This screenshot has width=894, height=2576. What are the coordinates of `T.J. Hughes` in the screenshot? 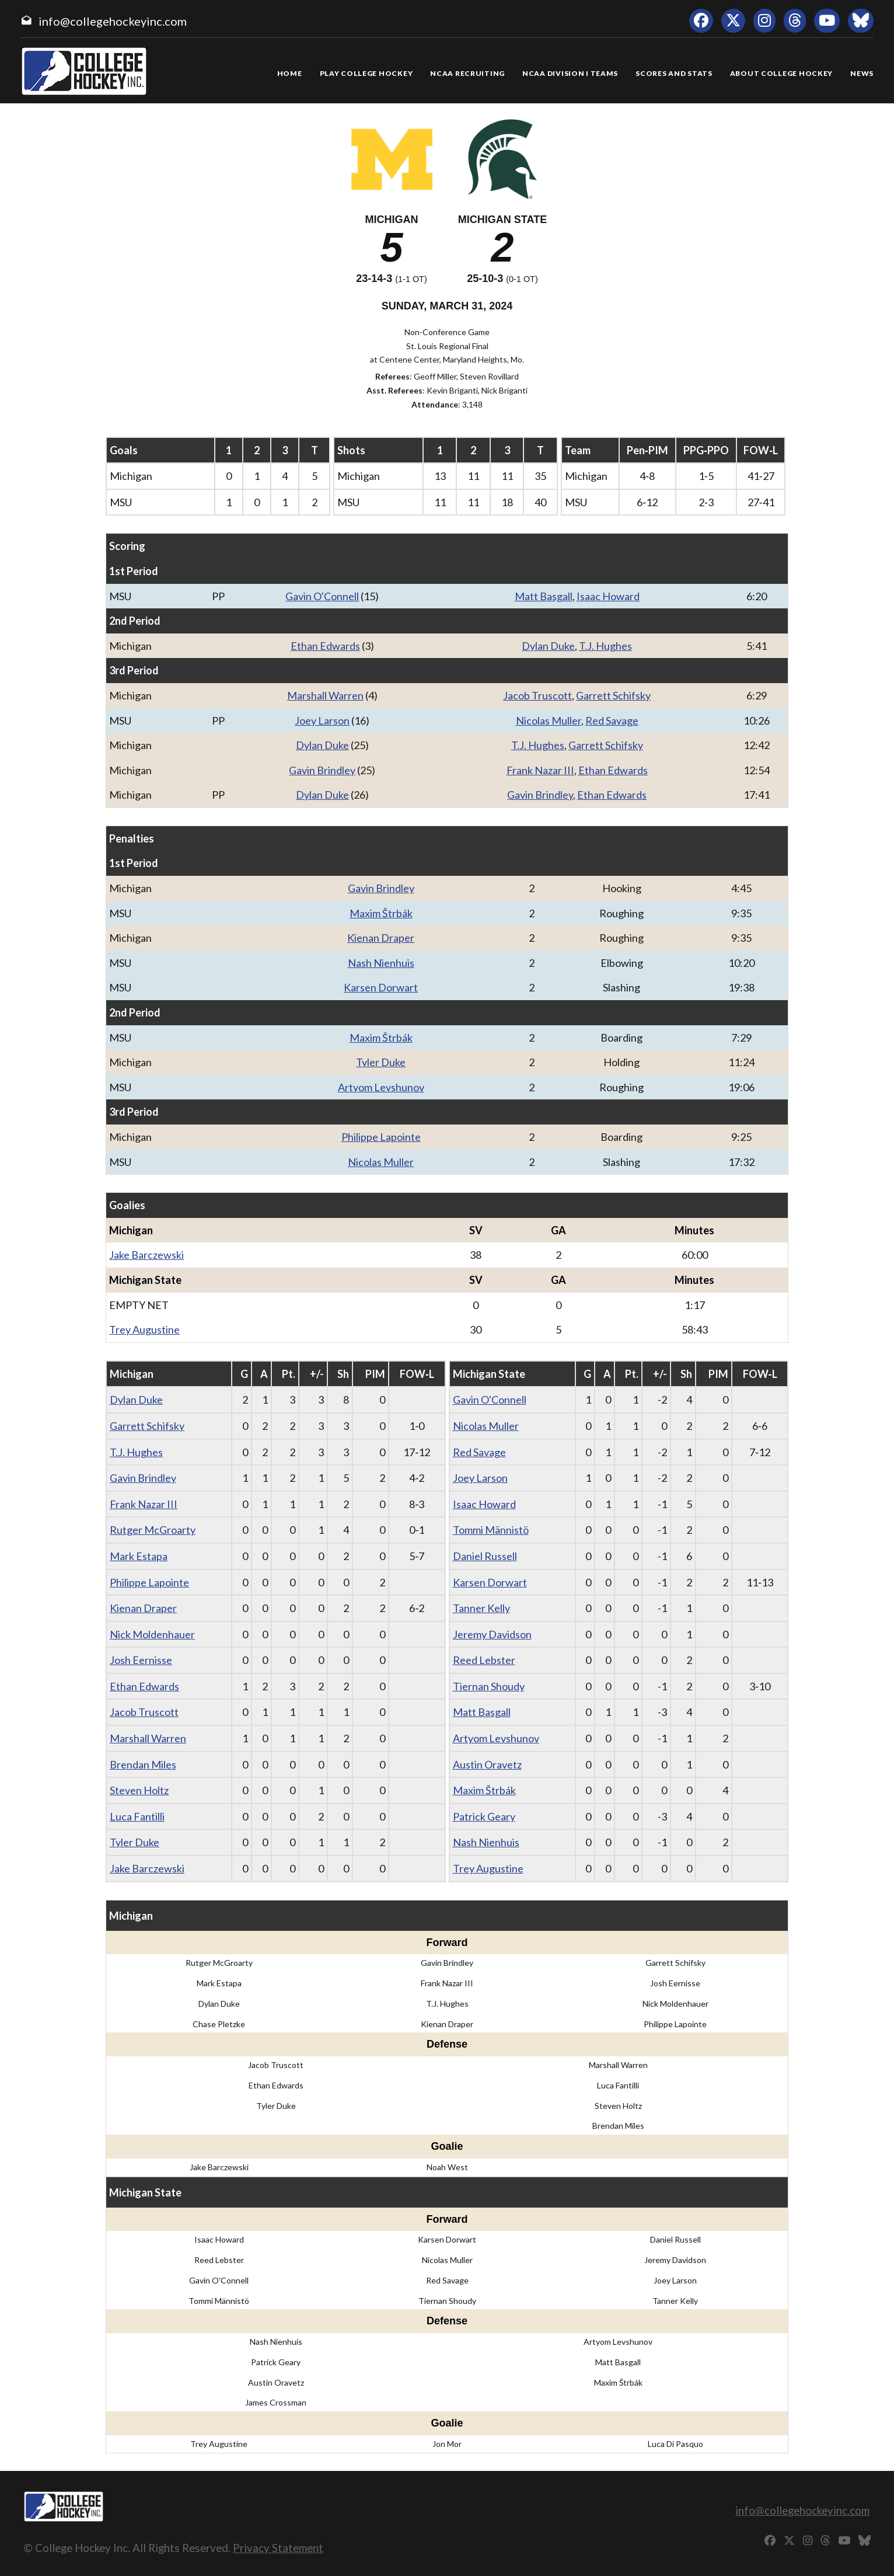 It's located at (605, 645).